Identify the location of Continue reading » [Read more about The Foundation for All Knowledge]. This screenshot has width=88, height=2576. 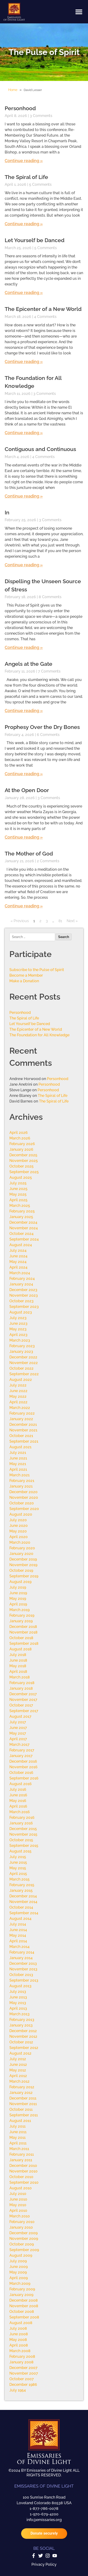
(24, 432).